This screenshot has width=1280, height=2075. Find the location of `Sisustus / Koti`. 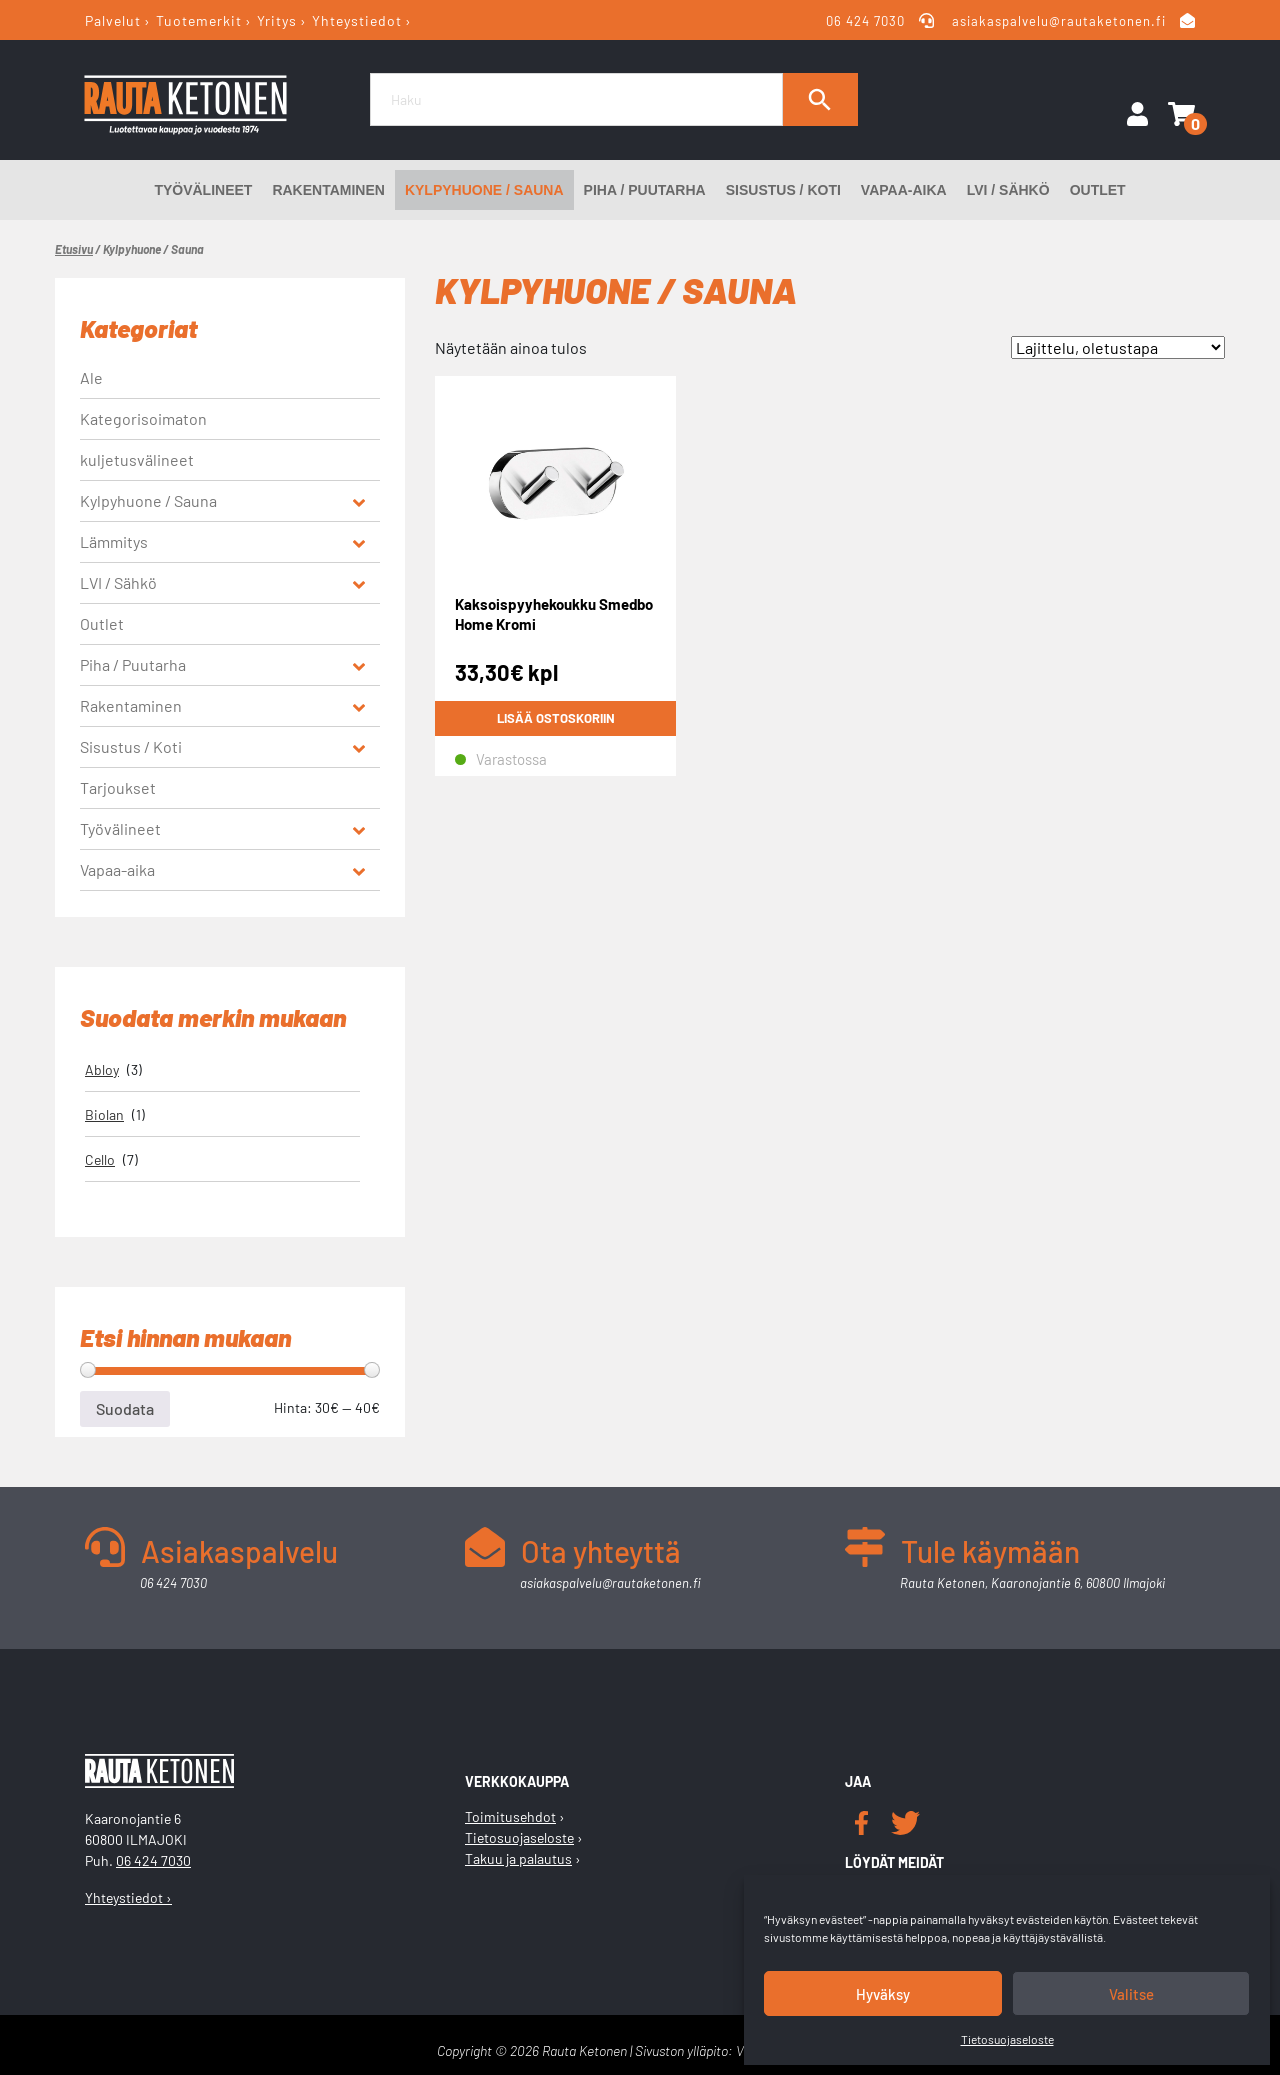

Sisustus / Koti is located at coordinates (783, 190).